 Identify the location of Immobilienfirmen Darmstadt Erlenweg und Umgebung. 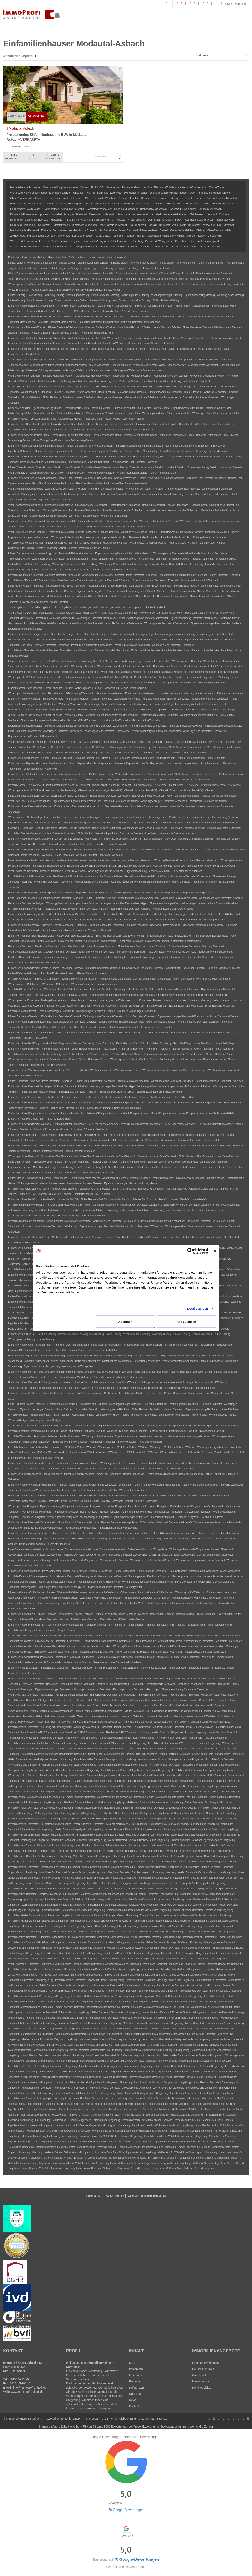
(99, 1920).